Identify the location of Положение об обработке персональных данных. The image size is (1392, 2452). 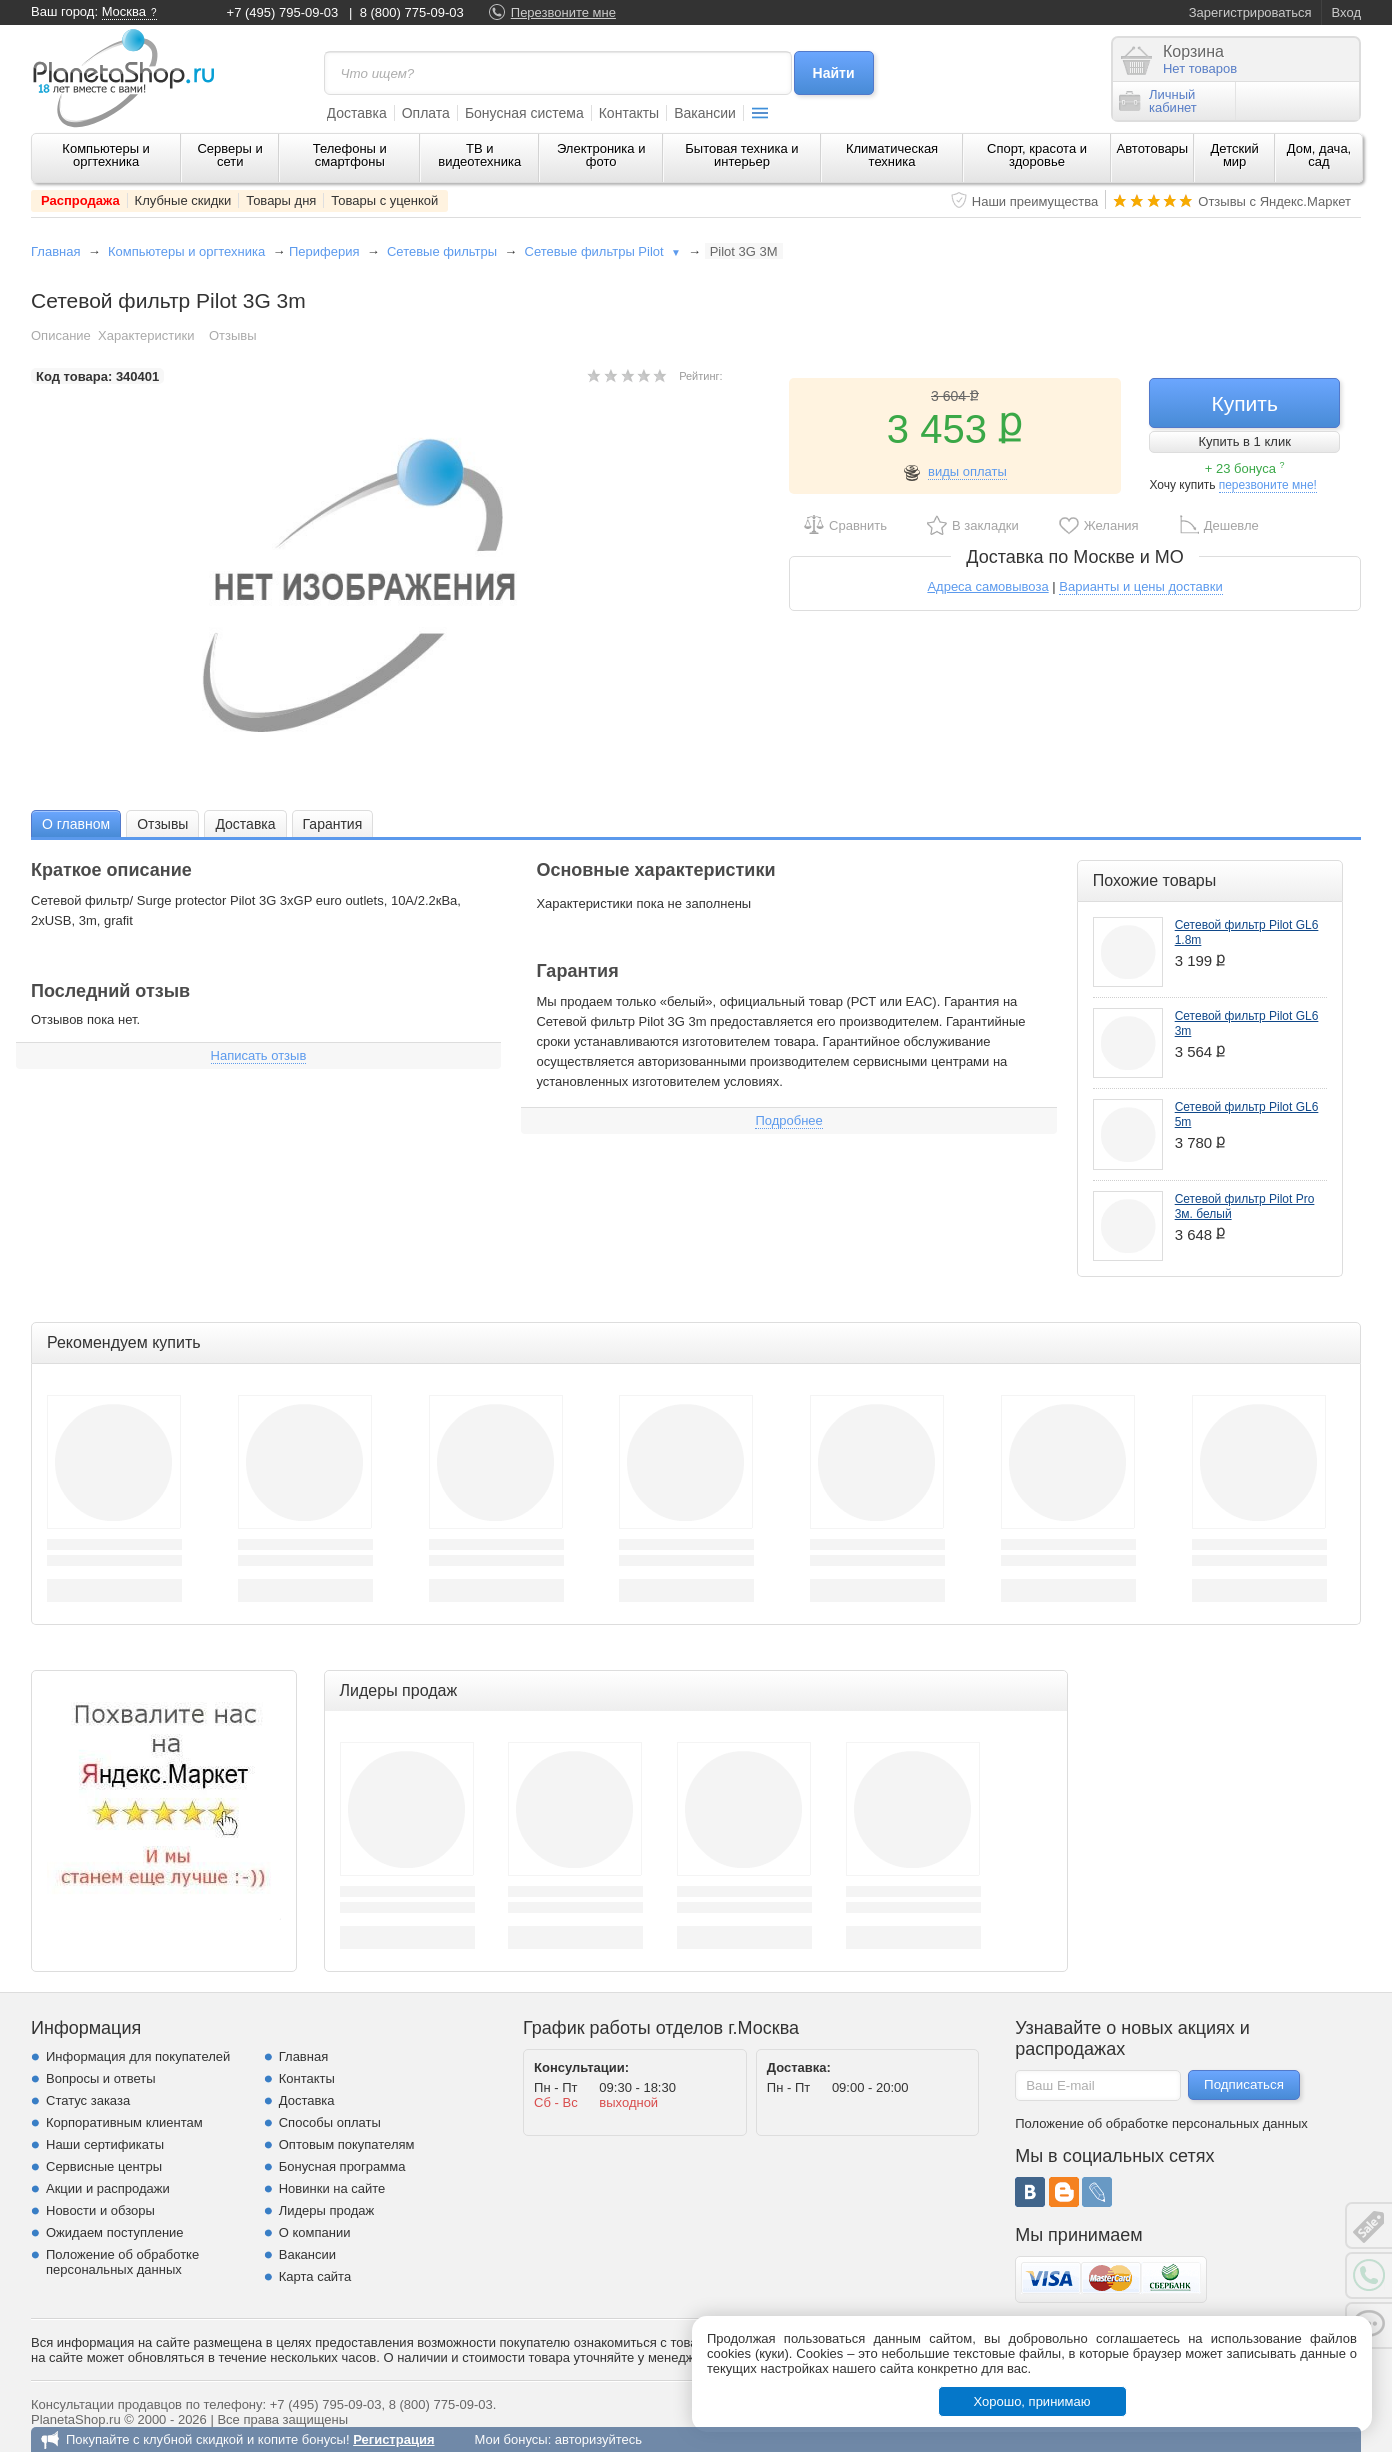
(122, 2262).